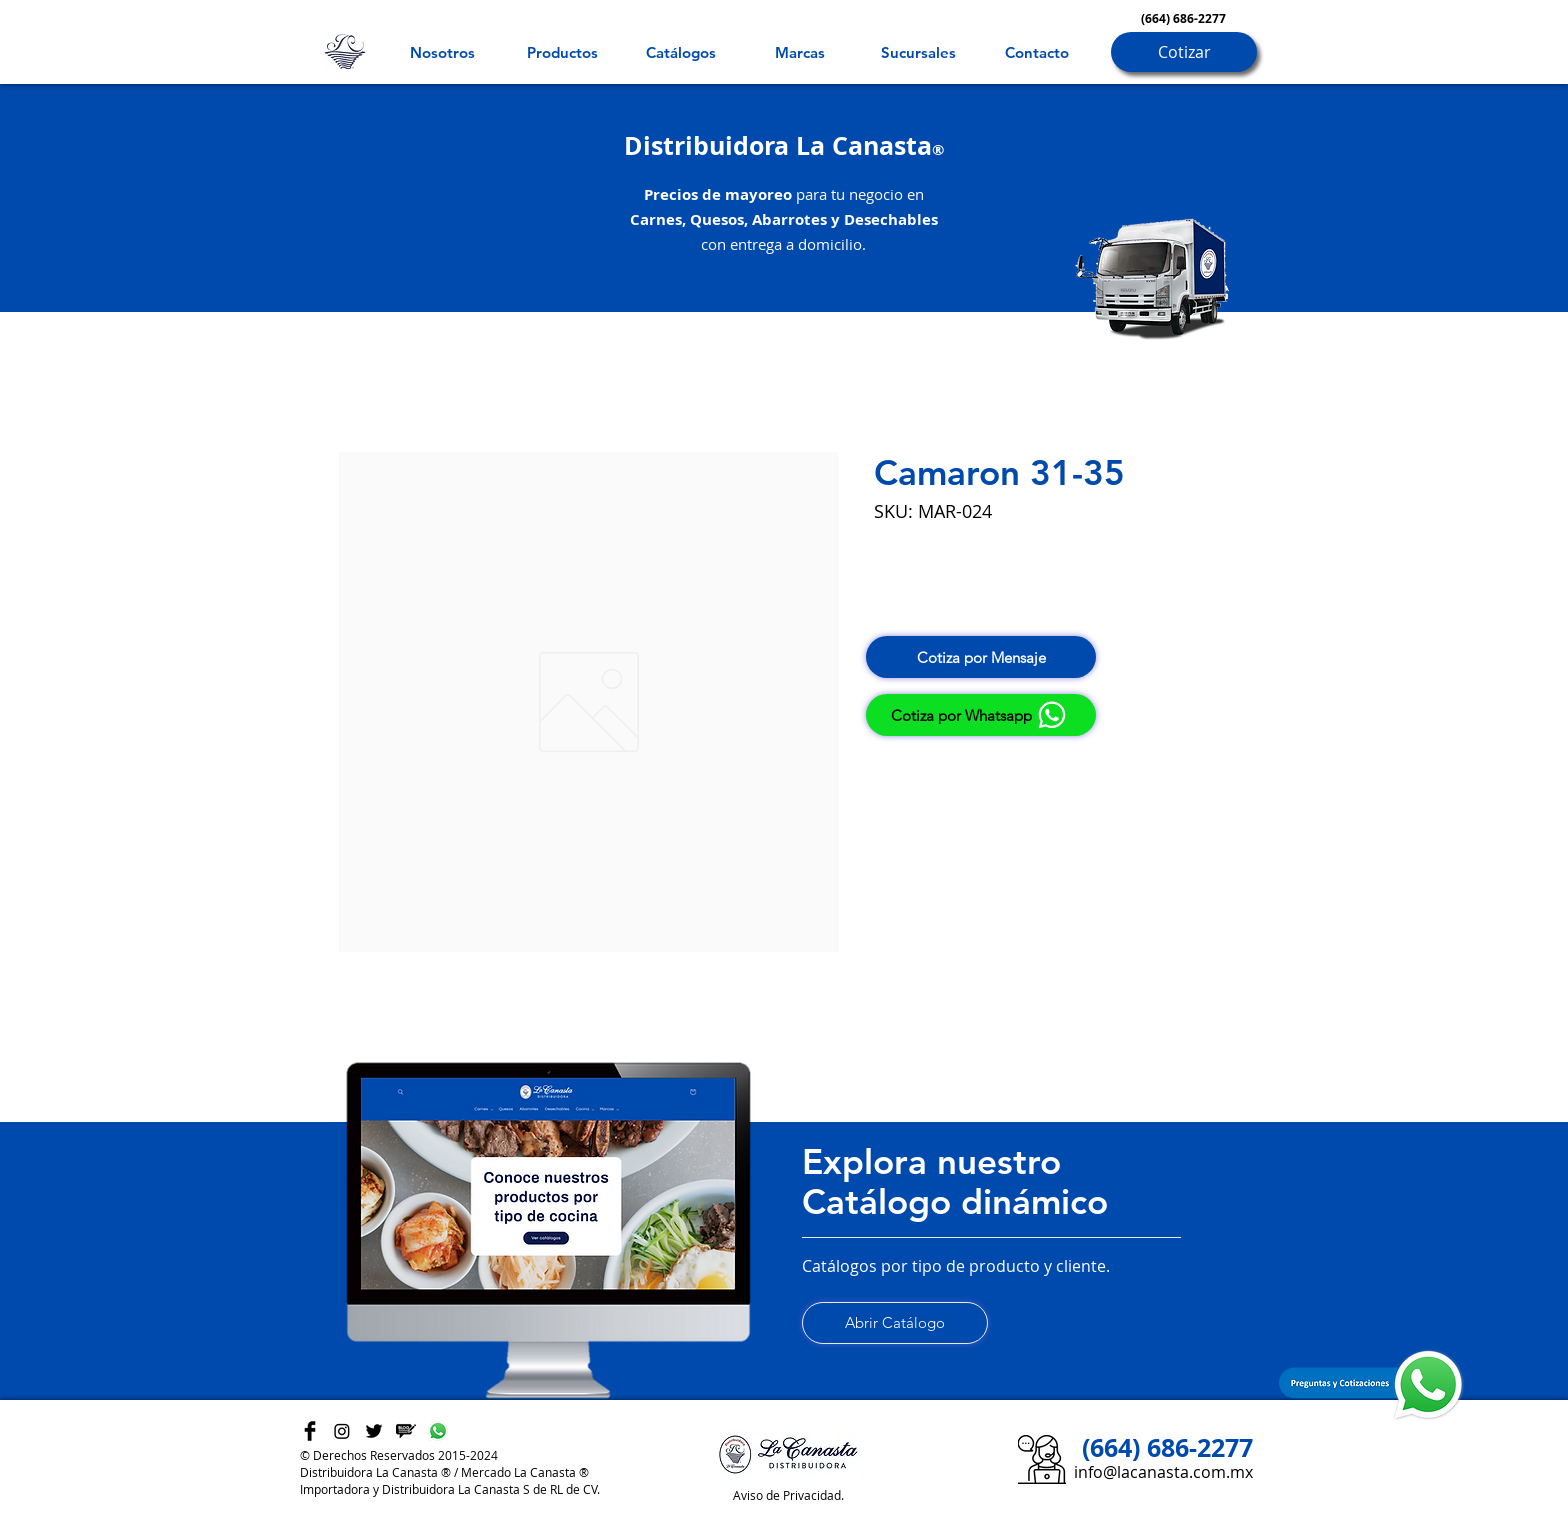  I want to click on Aviso de Privacidad., so click(788, 1495).